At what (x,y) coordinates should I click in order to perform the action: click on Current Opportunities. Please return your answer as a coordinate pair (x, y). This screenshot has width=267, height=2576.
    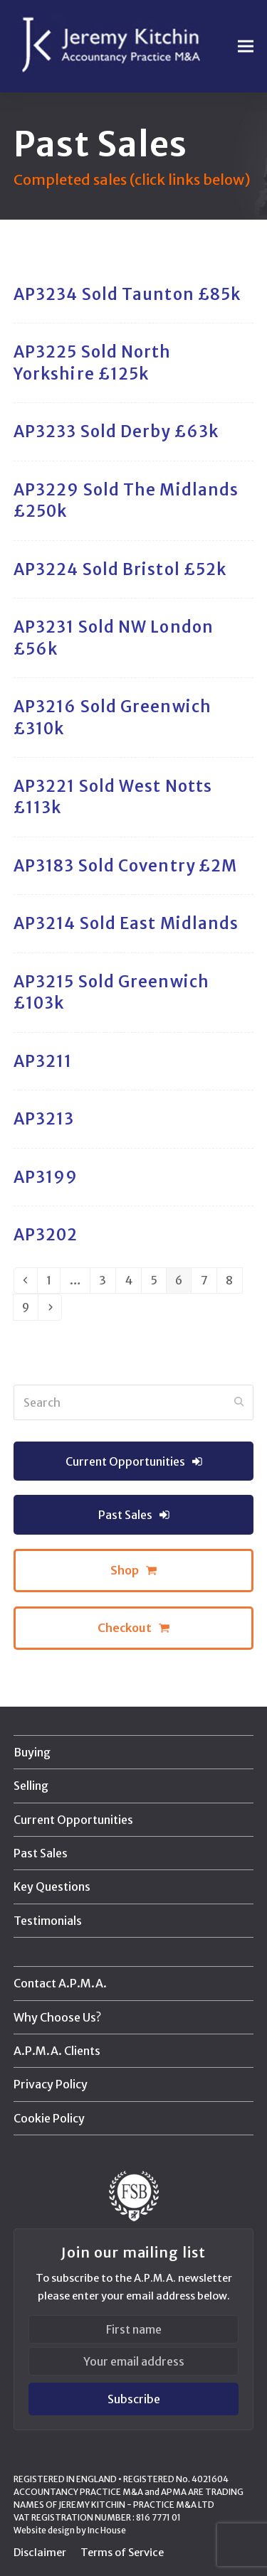
    Looking at the image, I should click on (73, 1820).